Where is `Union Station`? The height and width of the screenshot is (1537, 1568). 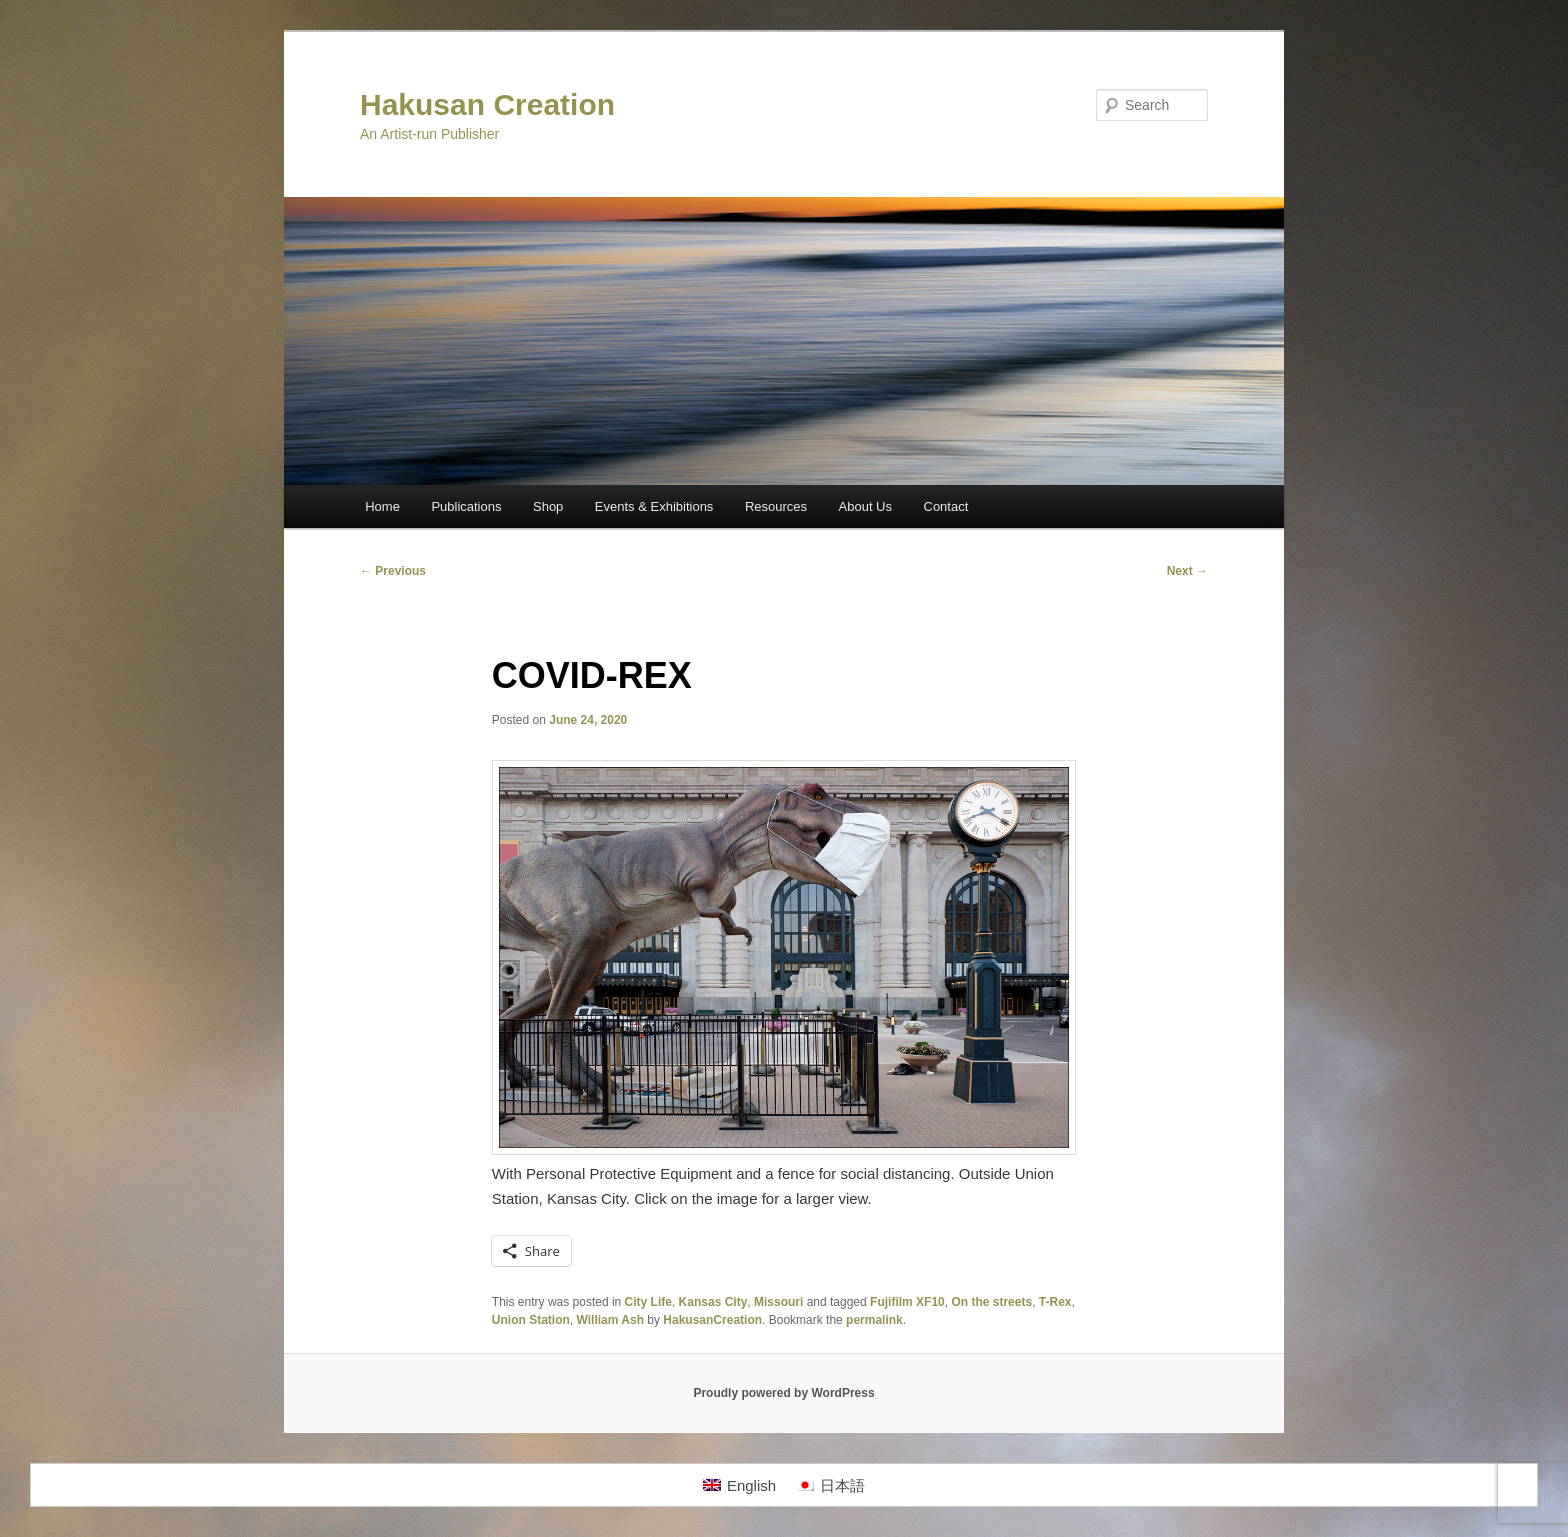
Union Station is located at coordinates (531, 1320).